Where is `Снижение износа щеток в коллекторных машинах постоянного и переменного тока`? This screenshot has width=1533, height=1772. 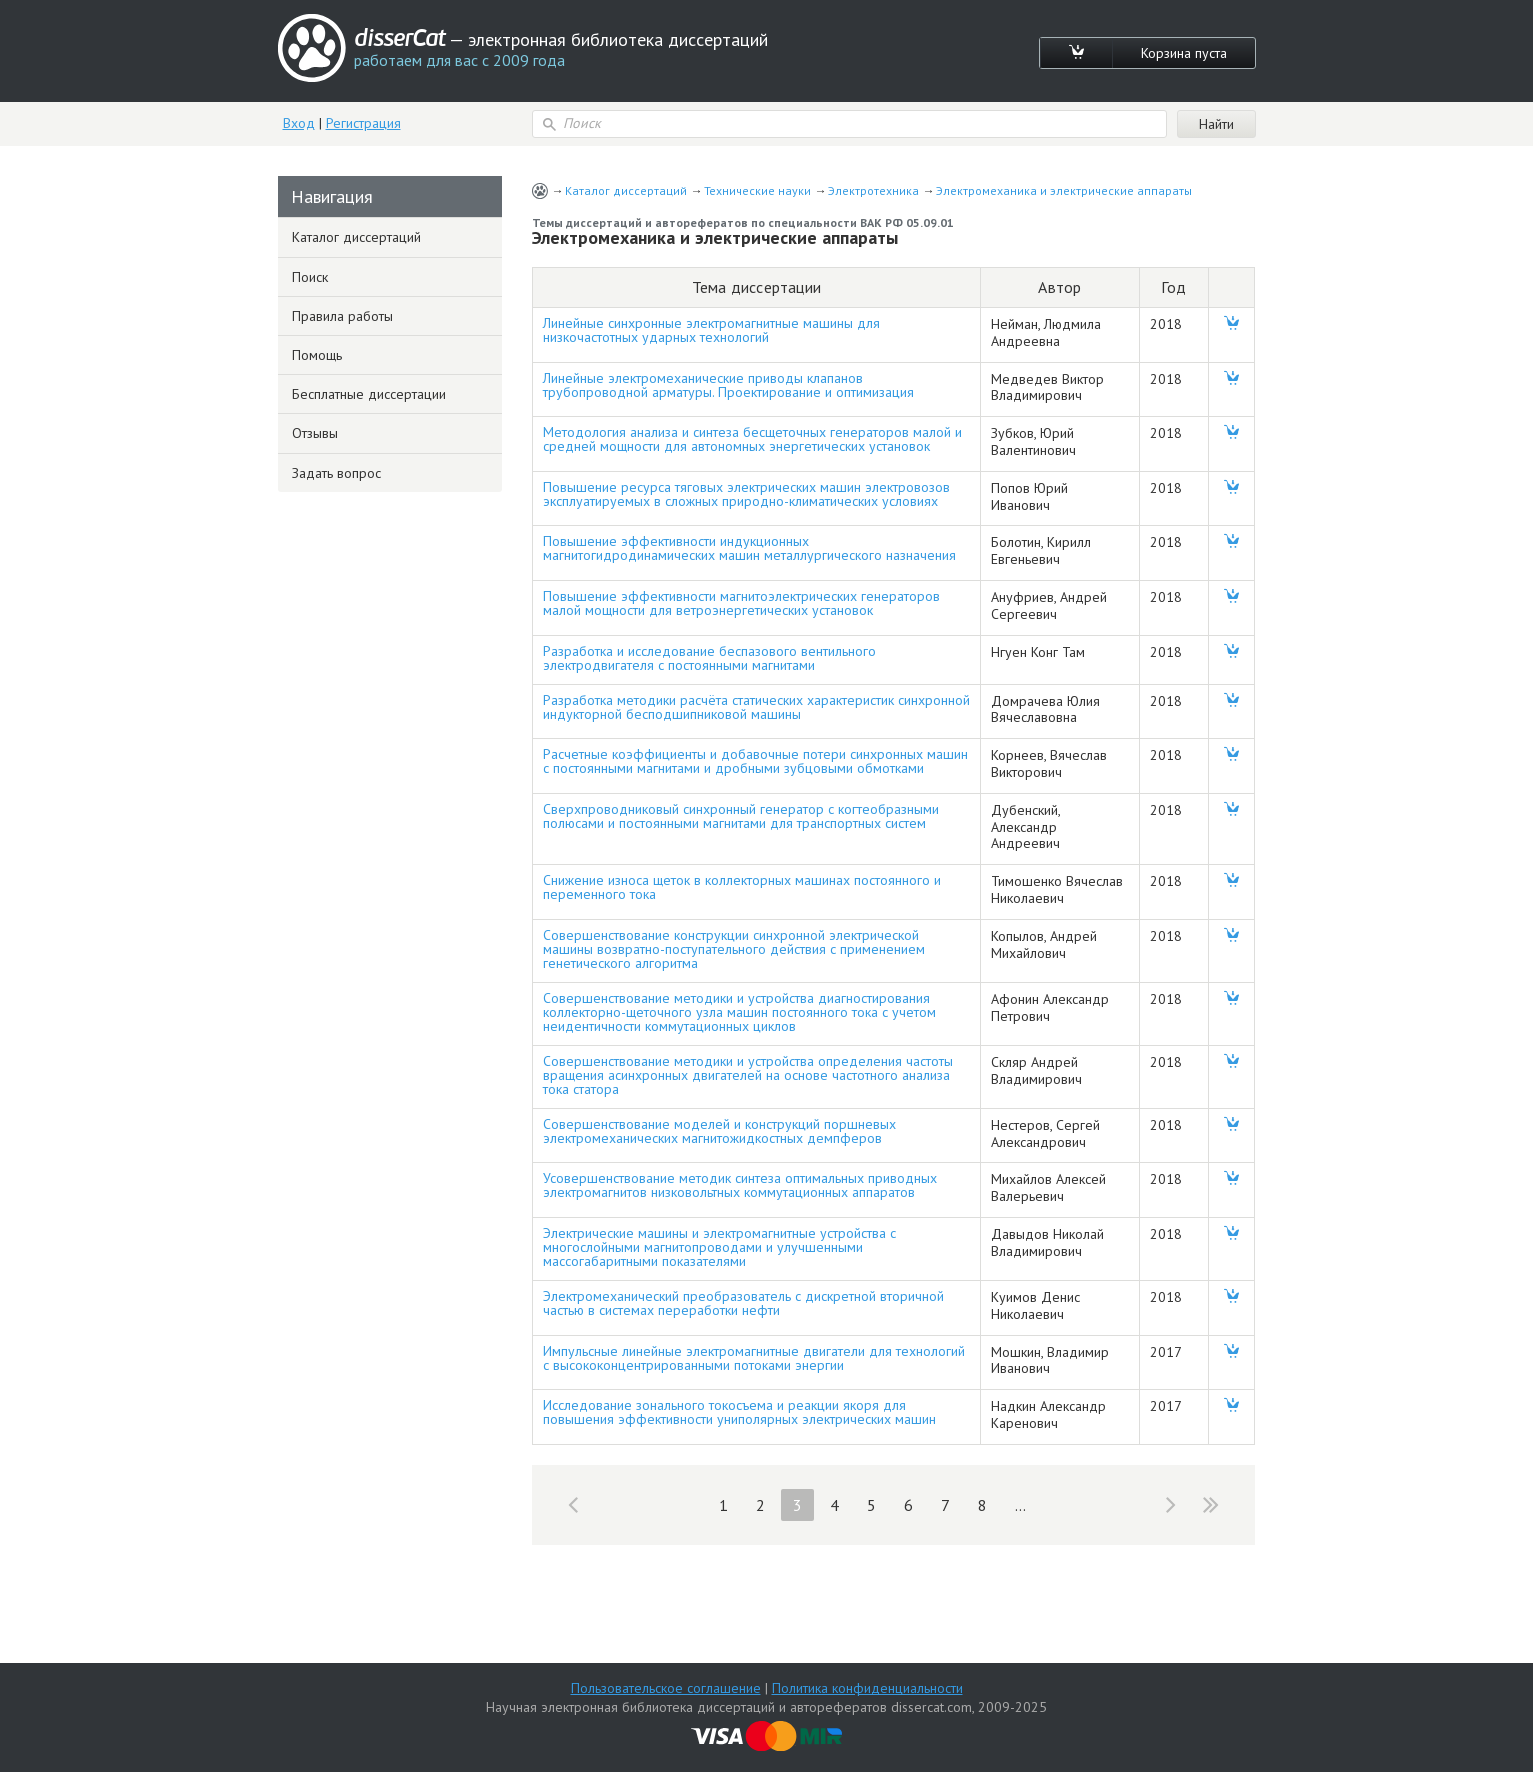
Снижение износа щеток в коллекторных машинах постоянного и переменного тока is located at coordinates (742, 887).